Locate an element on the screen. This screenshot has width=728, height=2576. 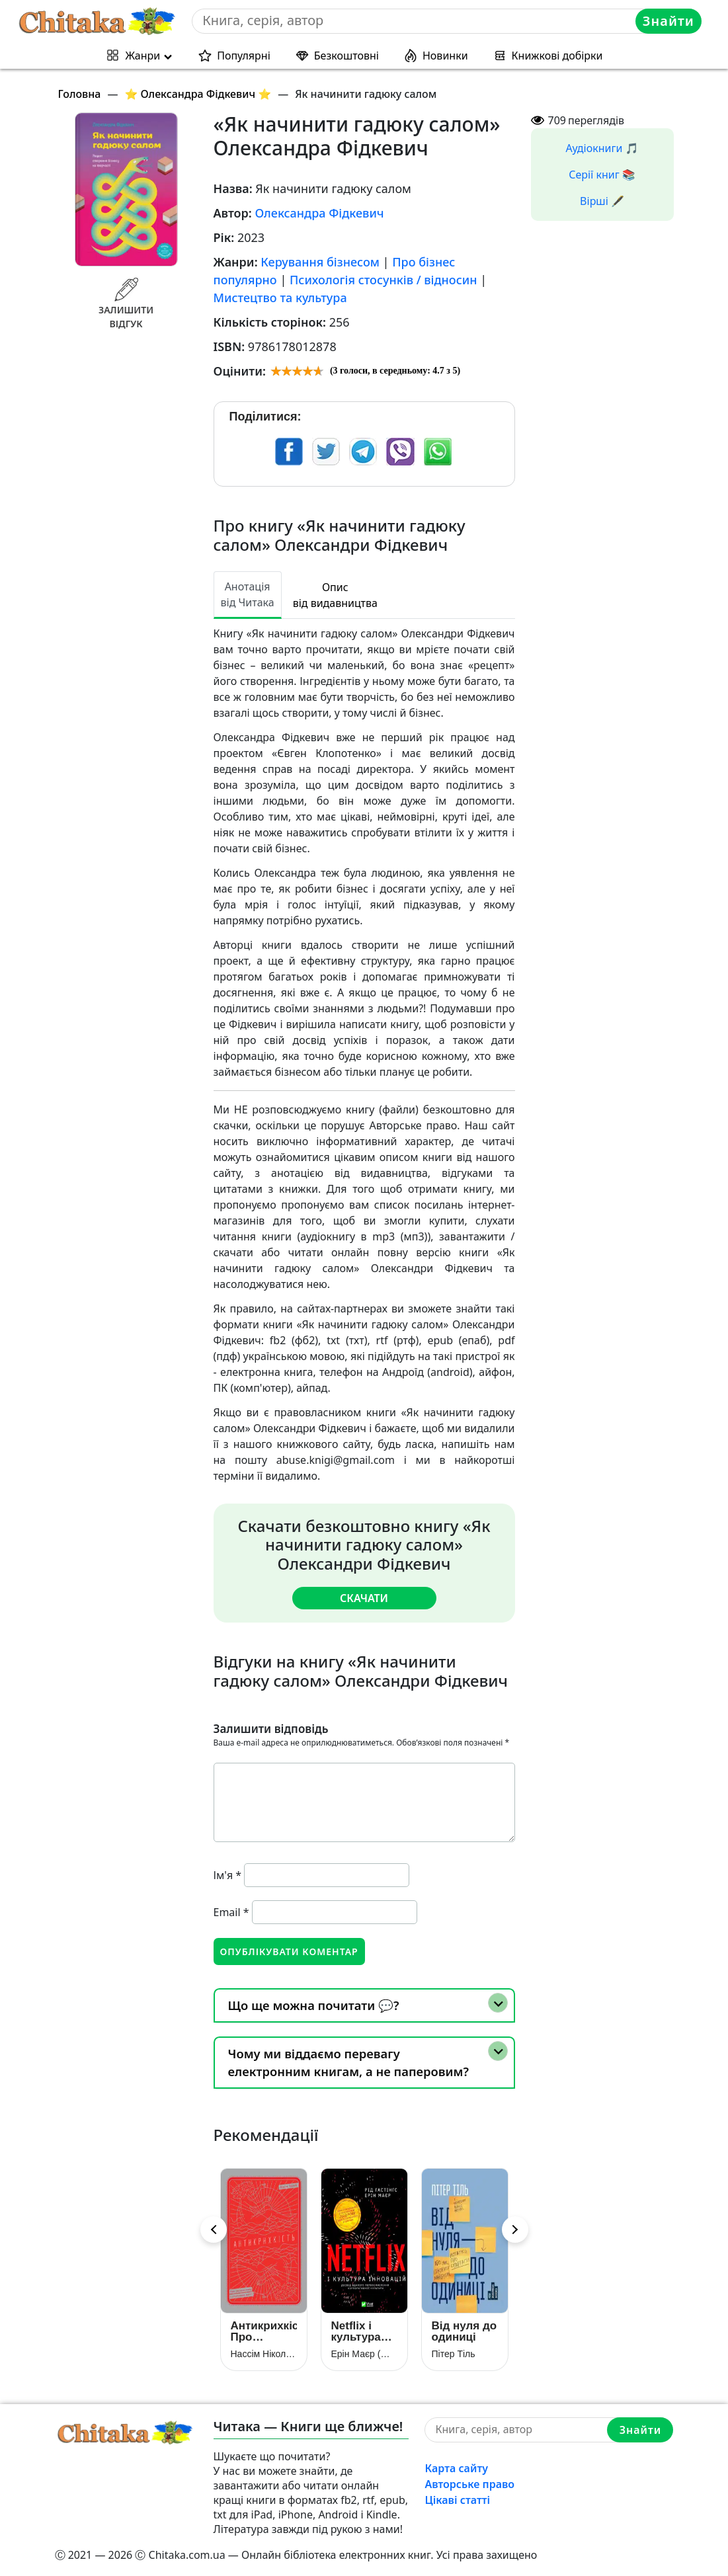
Вірші 🖋️ is located at coordinates (602, 201).